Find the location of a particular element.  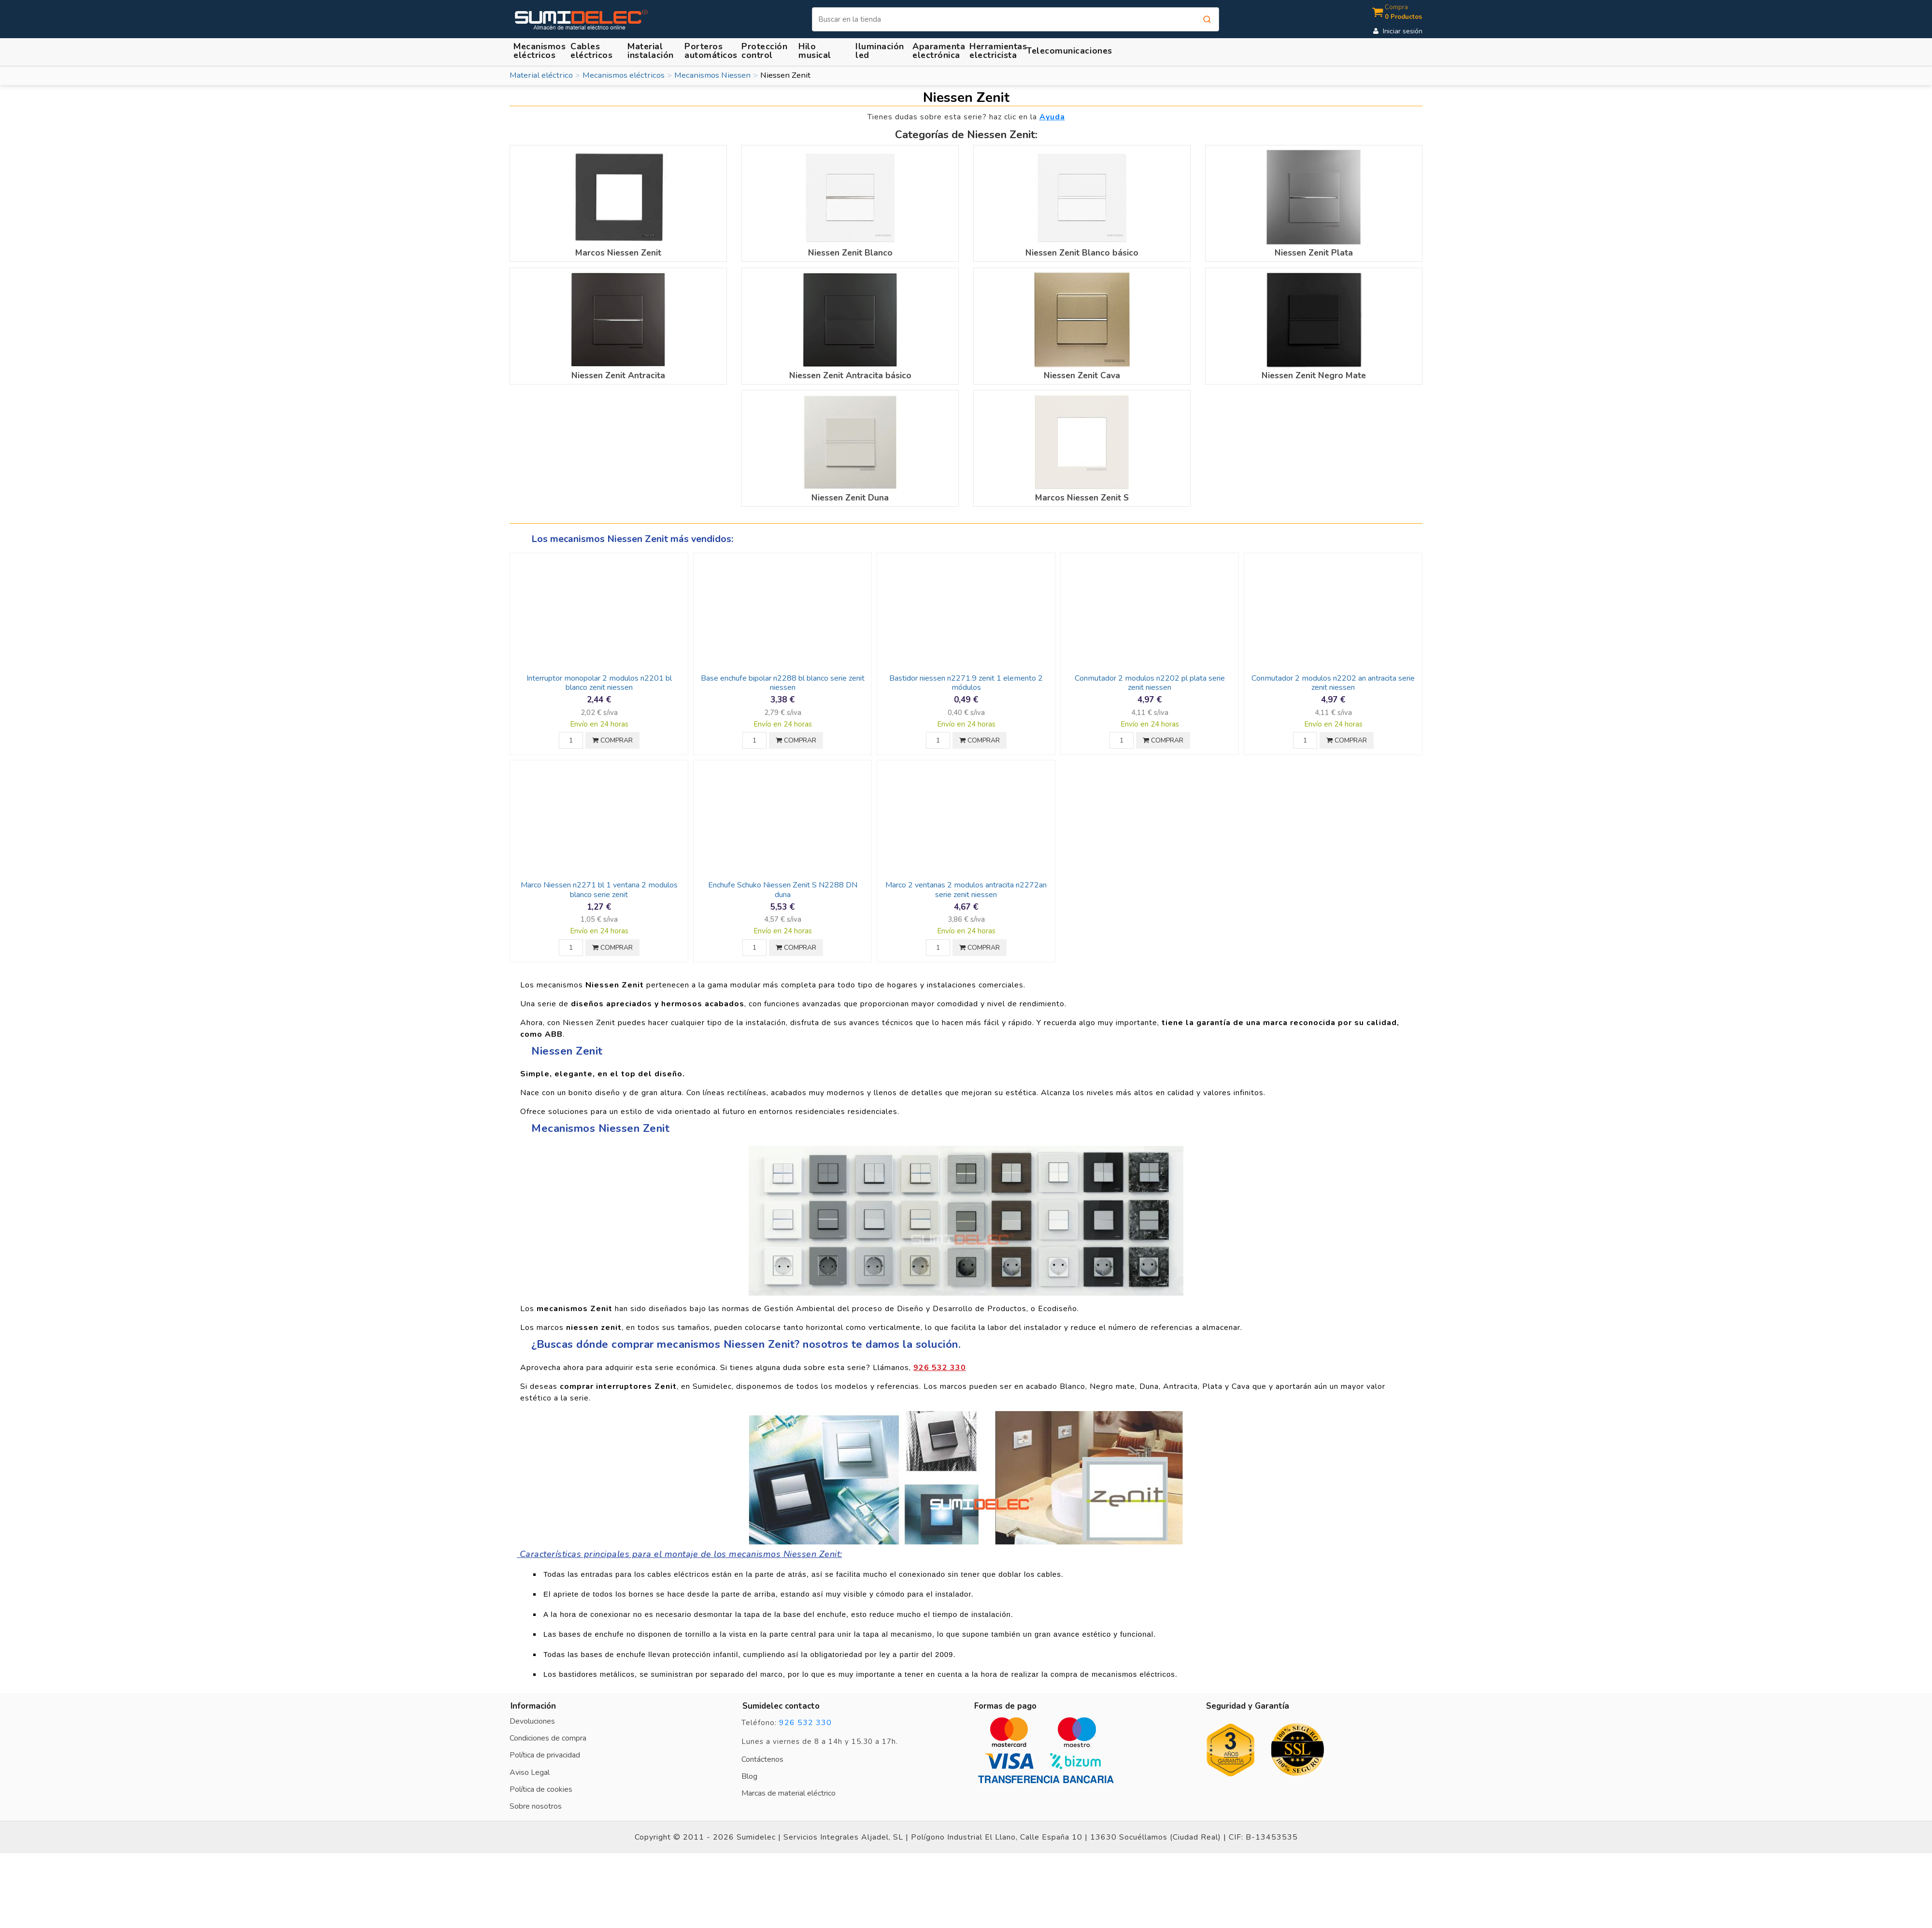

Niessen Zenit Blanco básico is located at coordinates (1081, 252).